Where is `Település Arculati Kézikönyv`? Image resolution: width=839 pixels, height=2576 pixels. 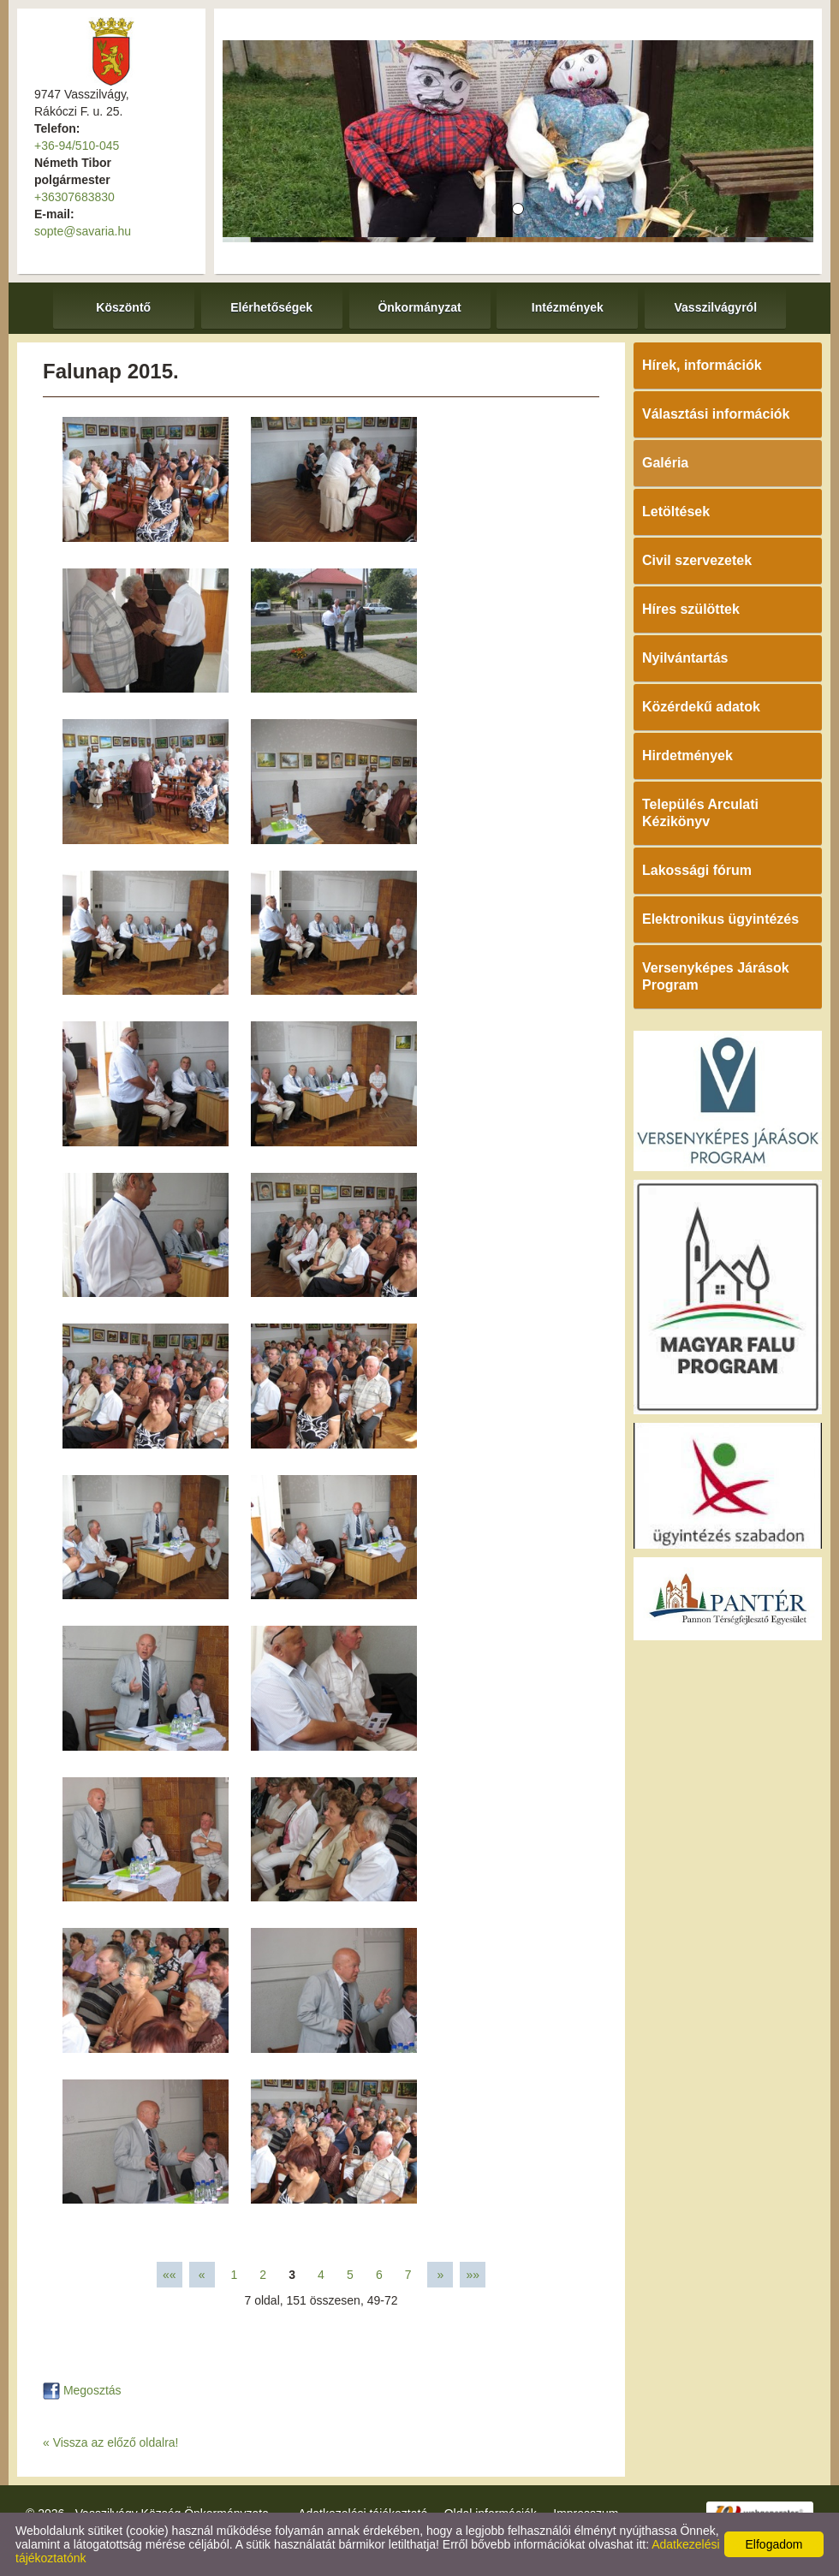 Település Arculati Kézikönyv is located at coordinates (700, 813).